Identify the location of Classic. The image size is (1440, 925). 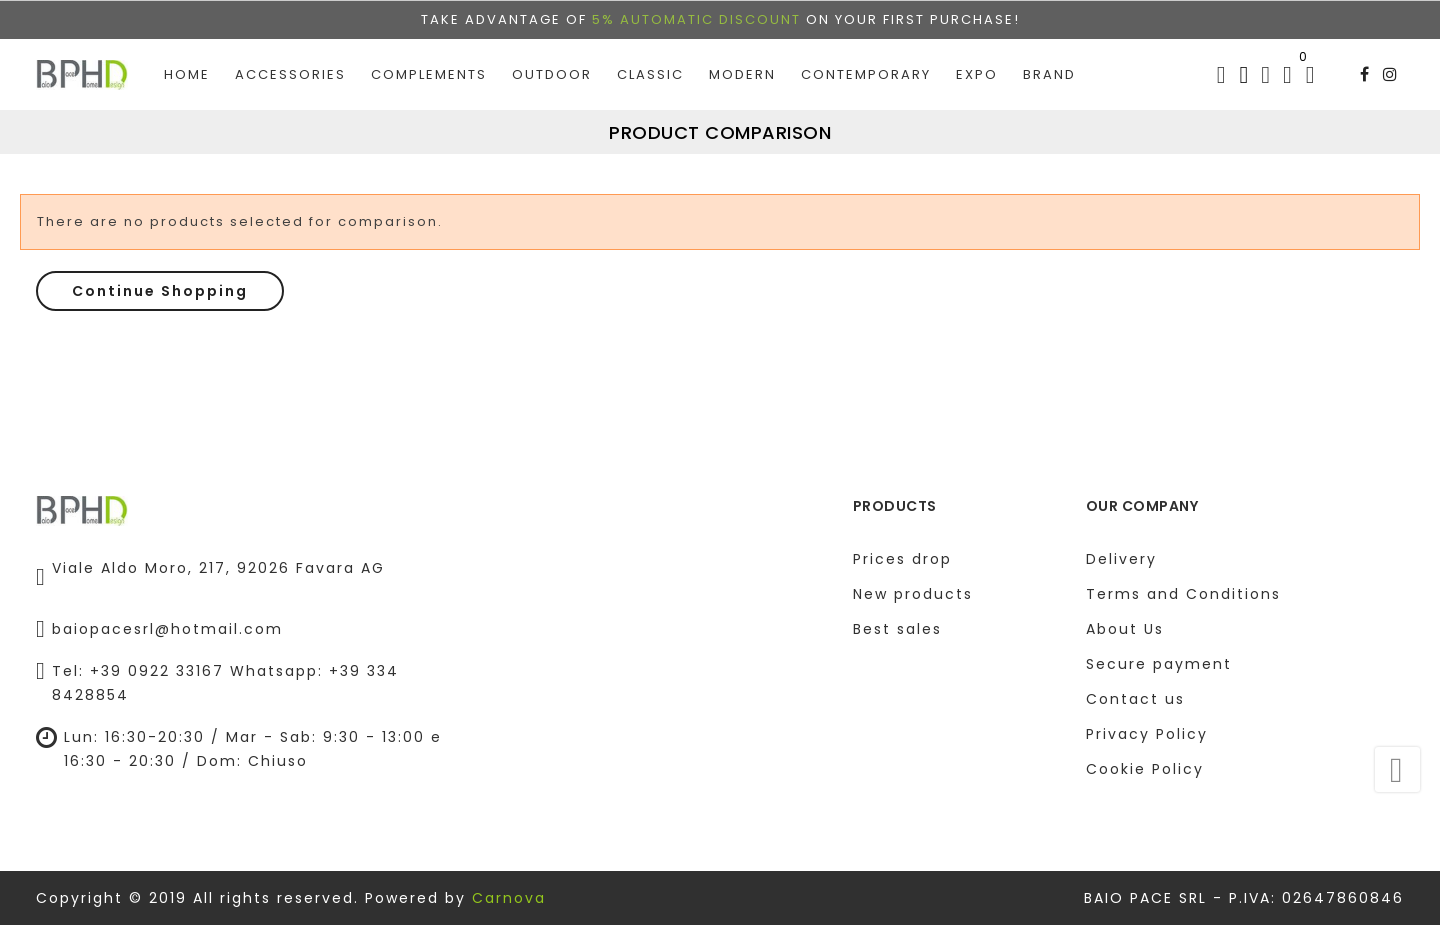
(650, 66).